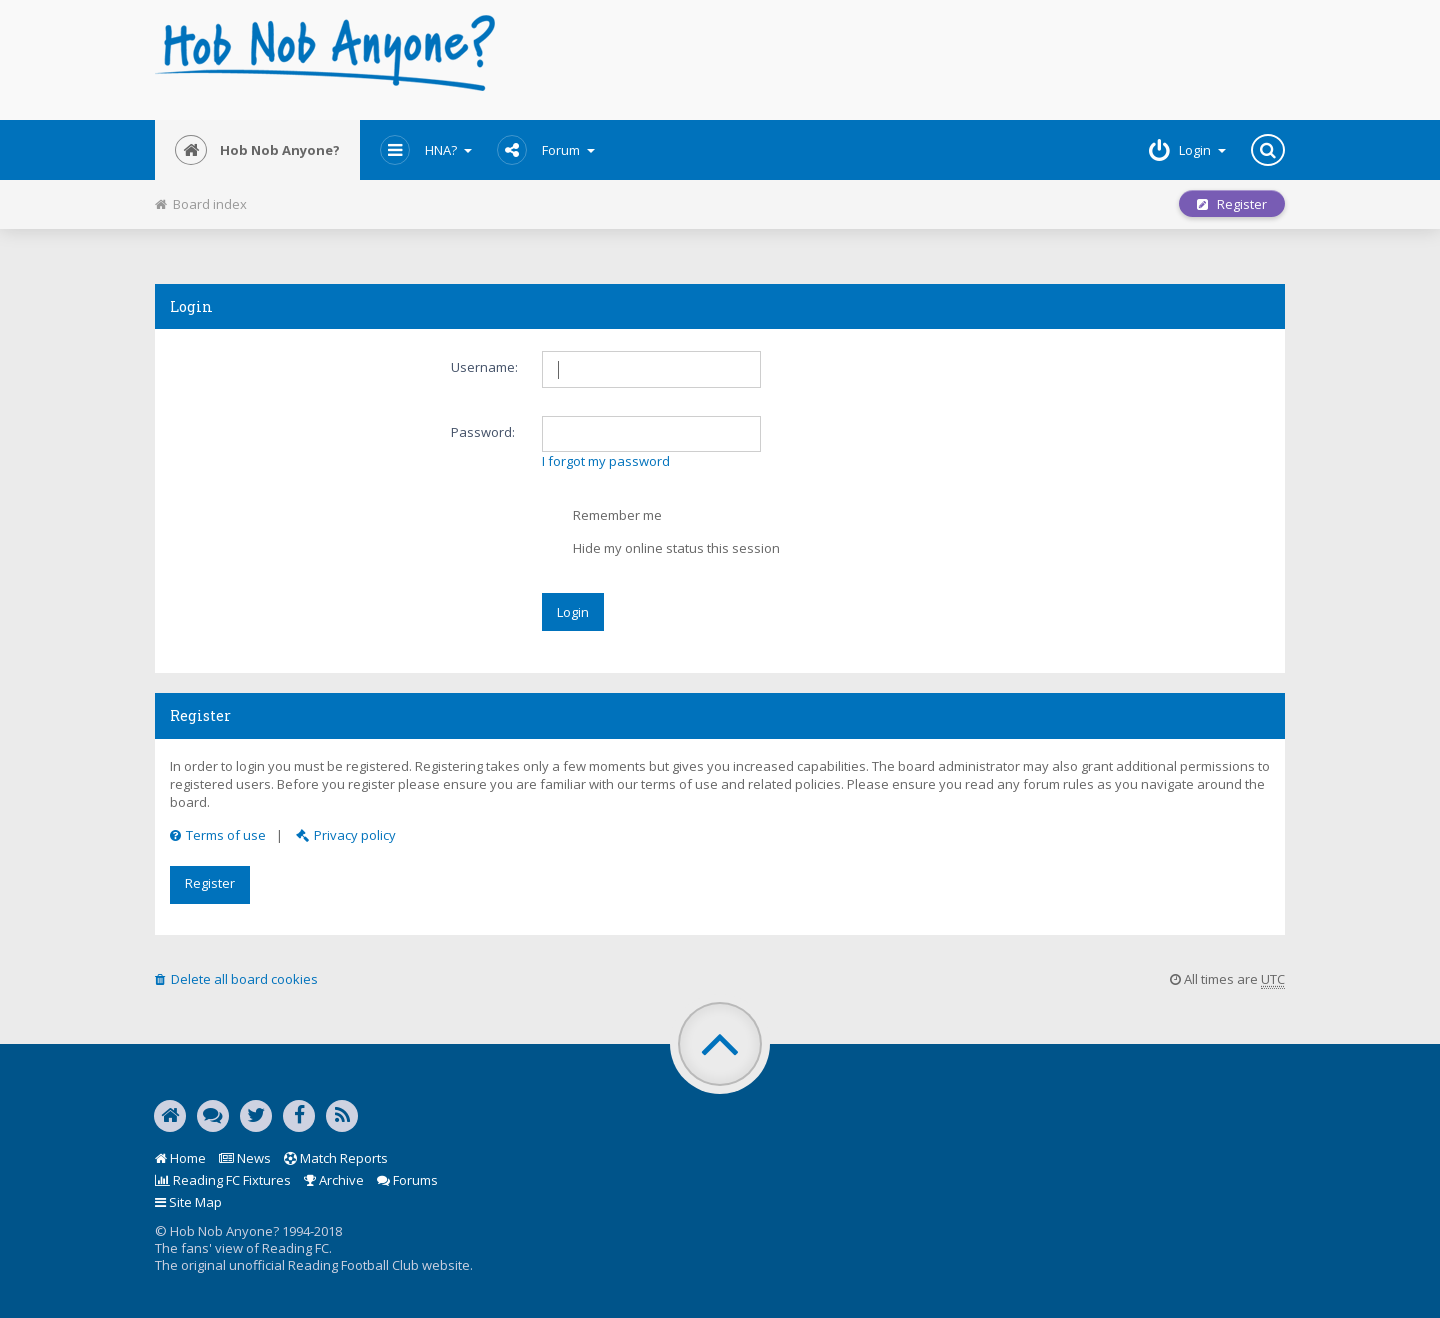 This screenshot has height=1318, width=1440. I want to click on Remember me, so click(602, 517).